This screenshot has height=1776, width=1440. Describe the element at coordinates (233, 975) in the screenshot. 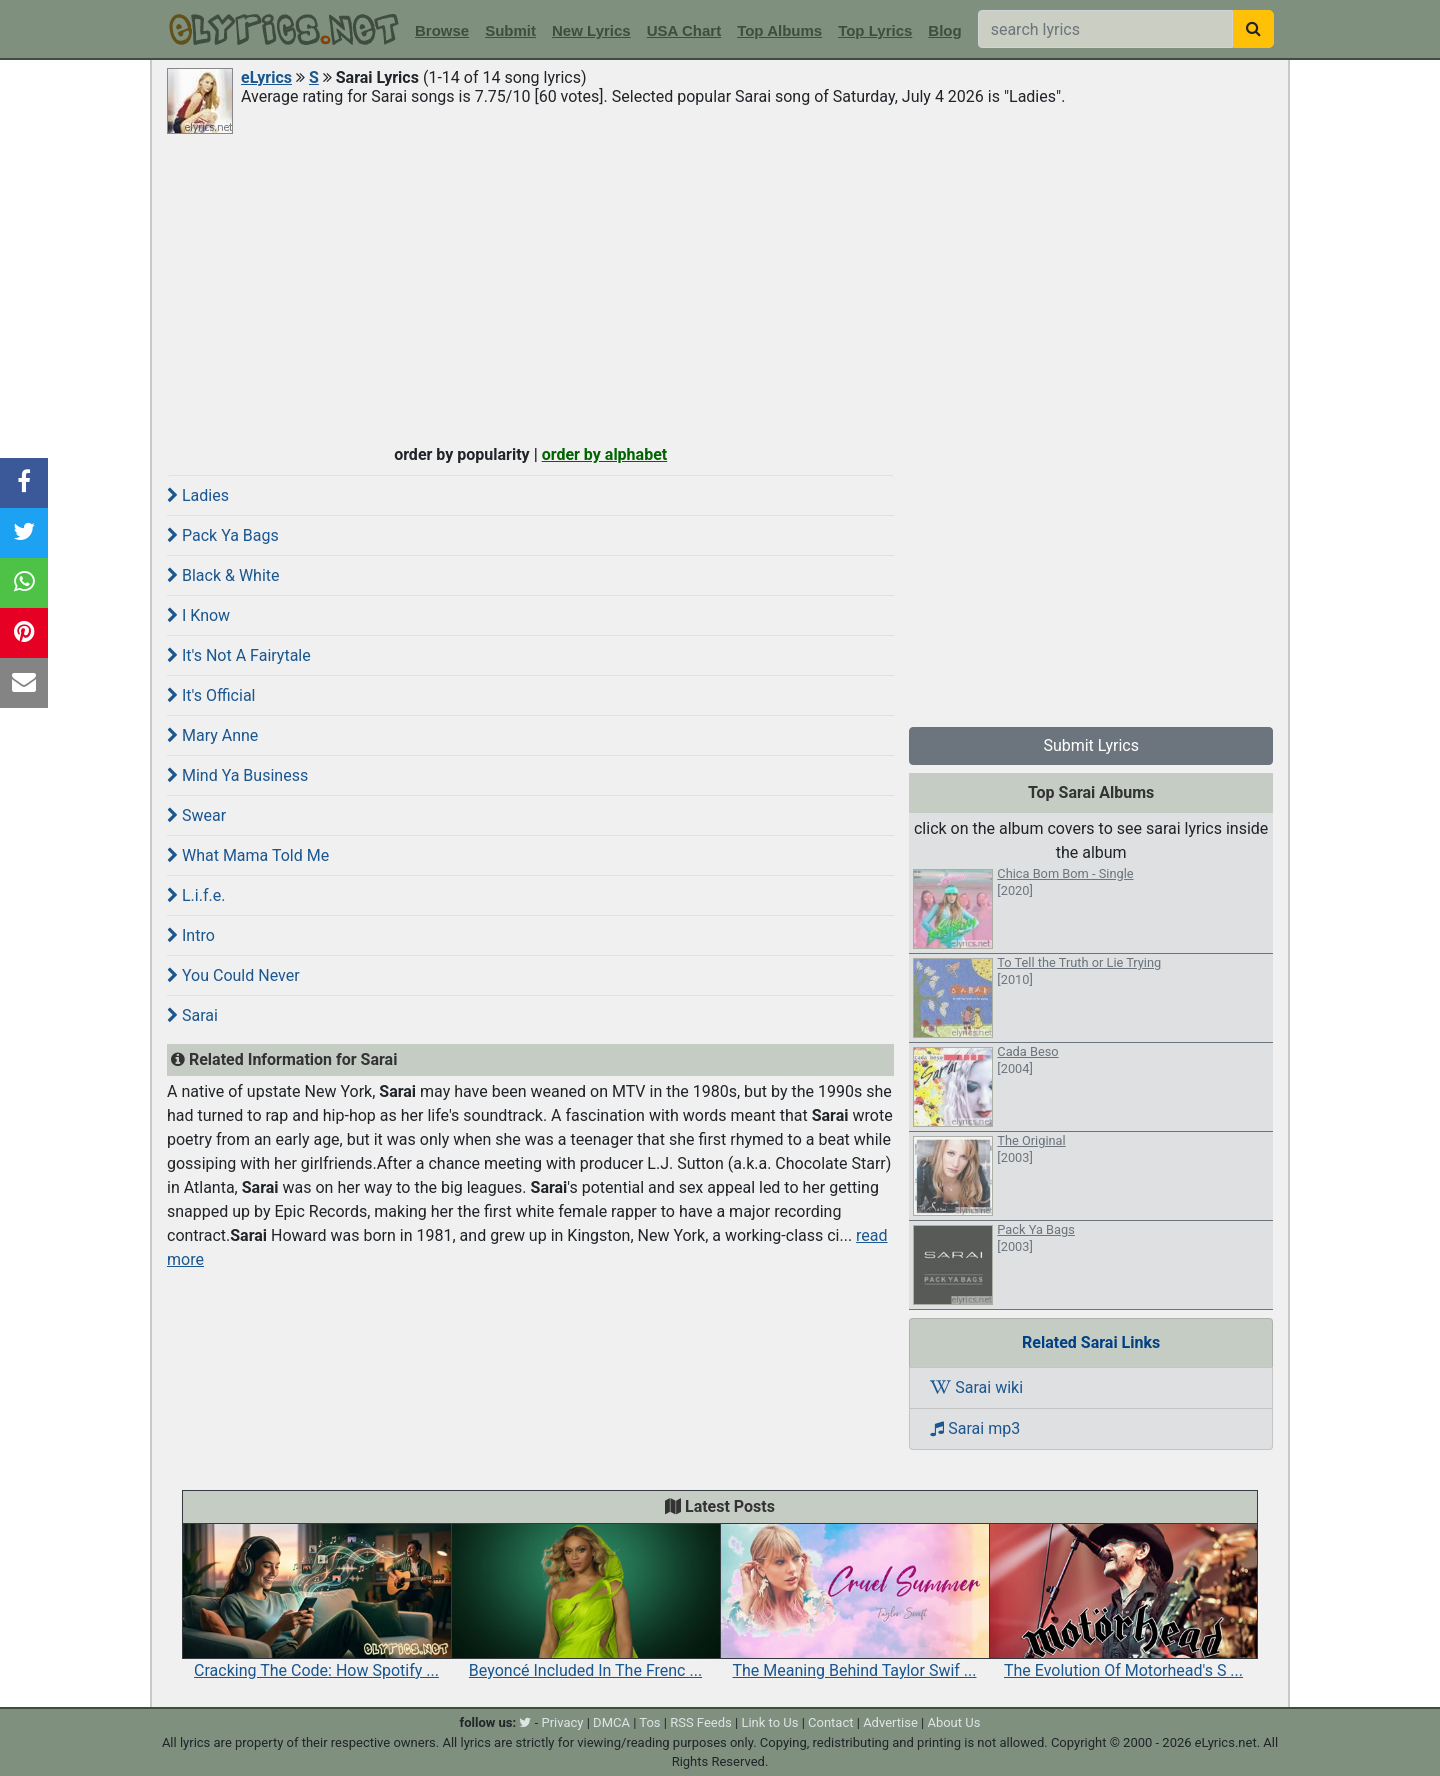

I see `You Could Never` at that location.